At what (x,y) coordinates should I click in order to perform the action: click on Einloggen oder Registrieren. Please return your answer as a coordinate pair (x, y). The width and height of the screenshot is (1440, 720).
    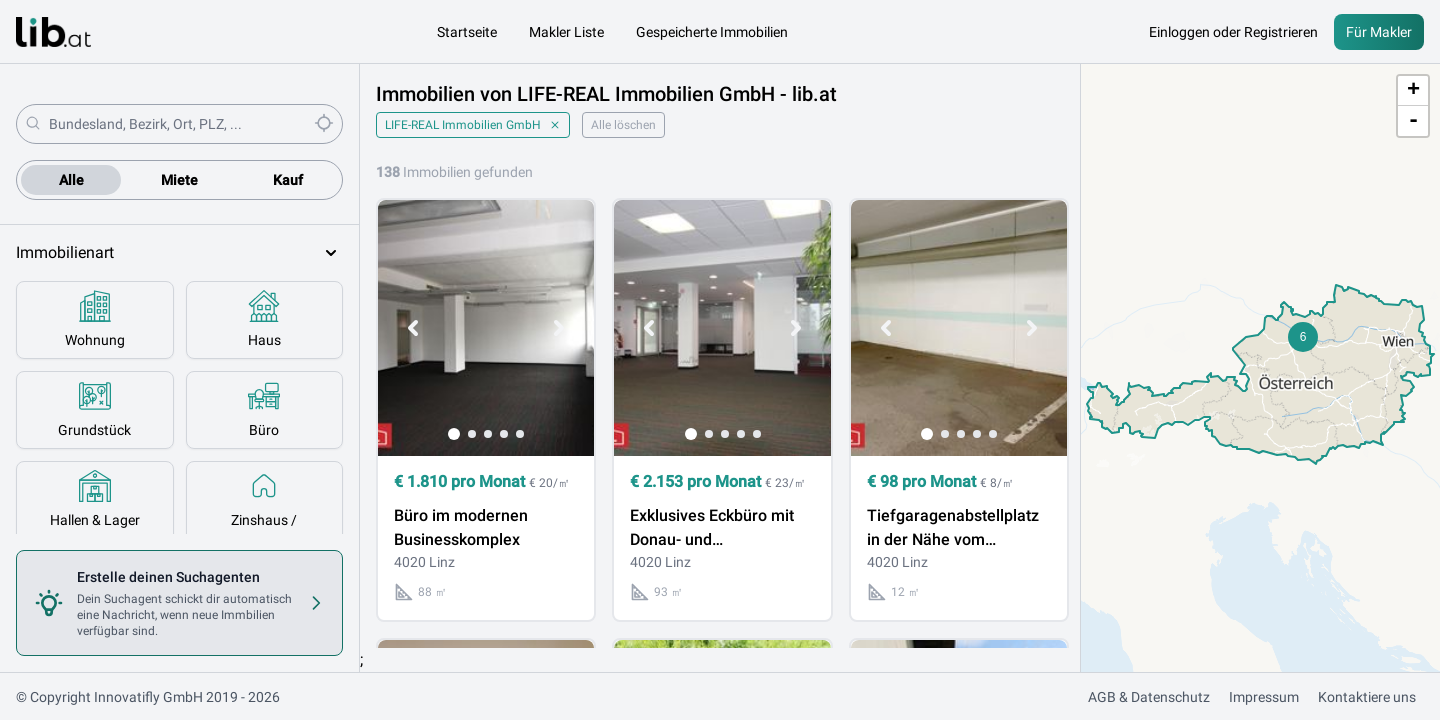
    Looking at the image, I should click on (1233, 32).